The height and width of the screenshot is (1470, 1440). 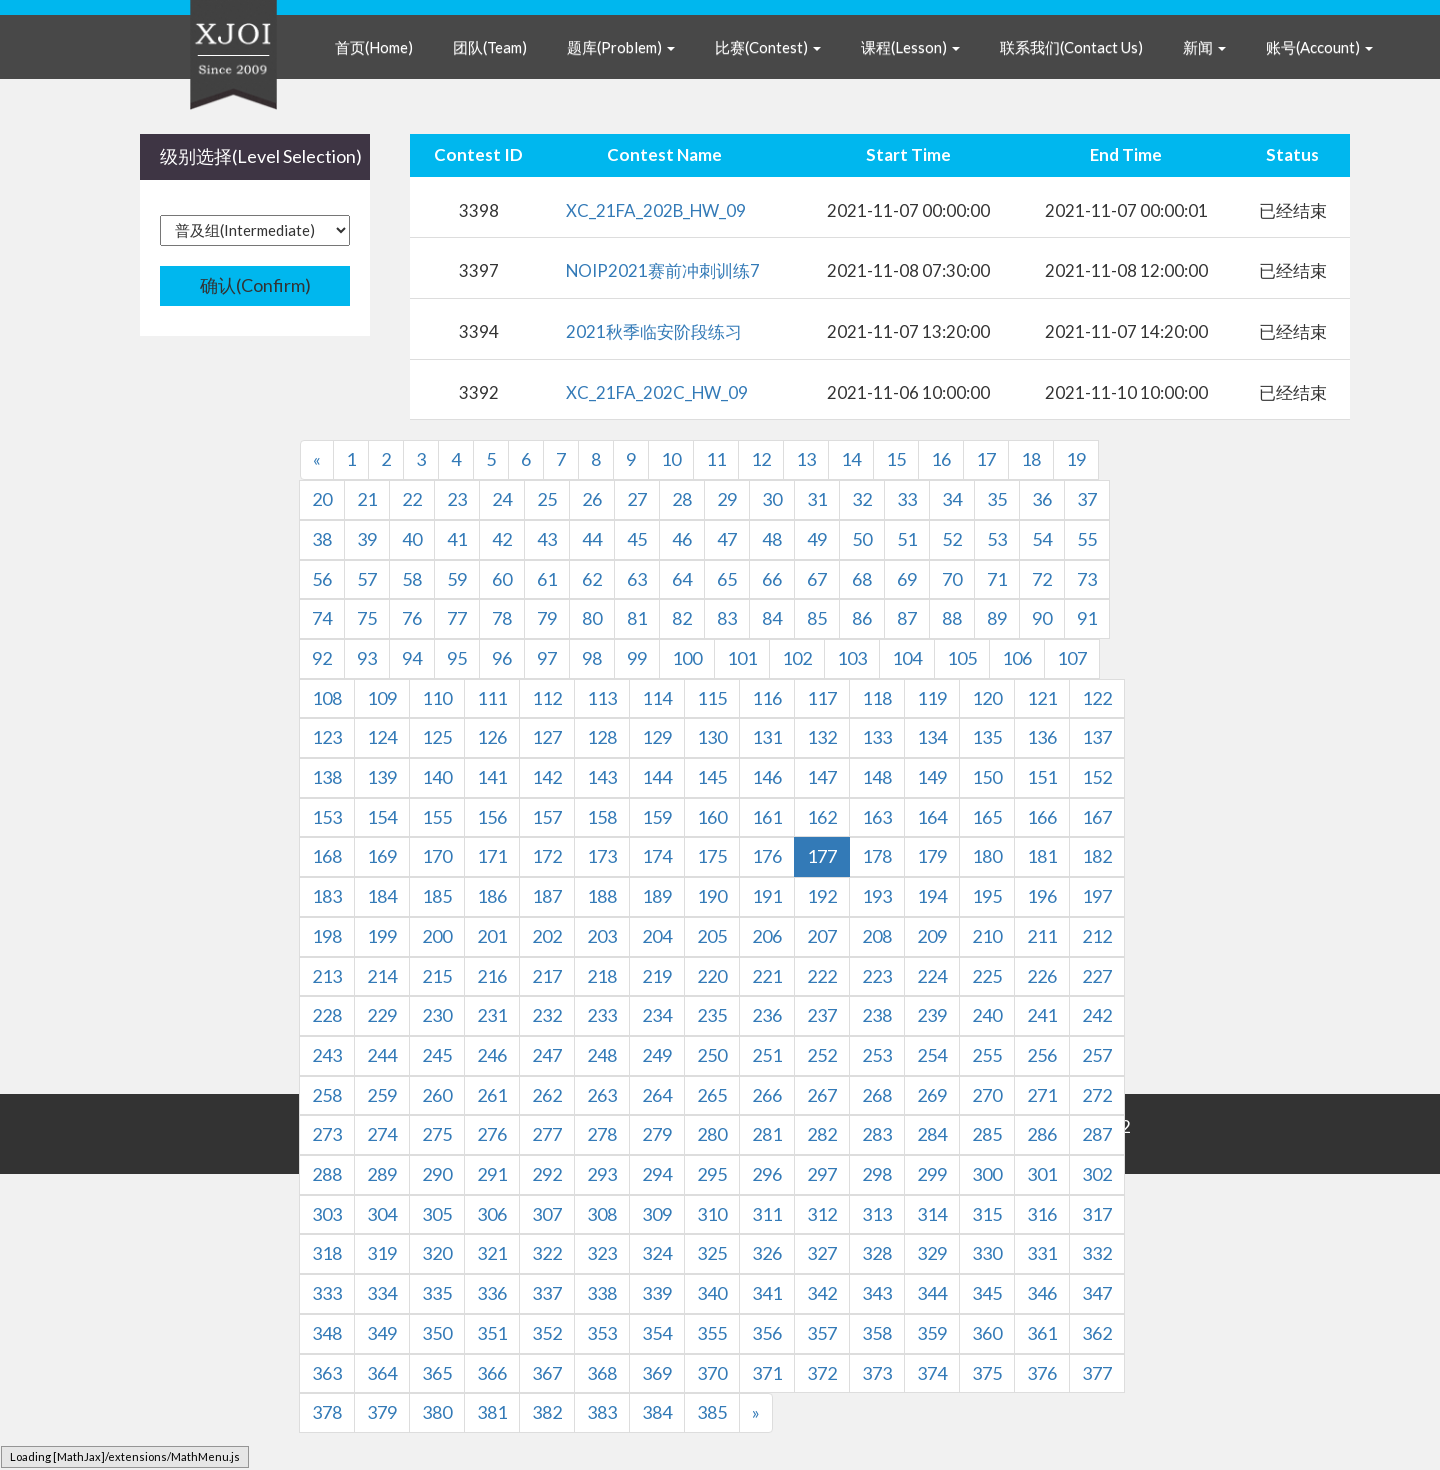 What do you see at coordinates (907, 499) in the screenshot?
I see `33` at bounding box center [907, 499].